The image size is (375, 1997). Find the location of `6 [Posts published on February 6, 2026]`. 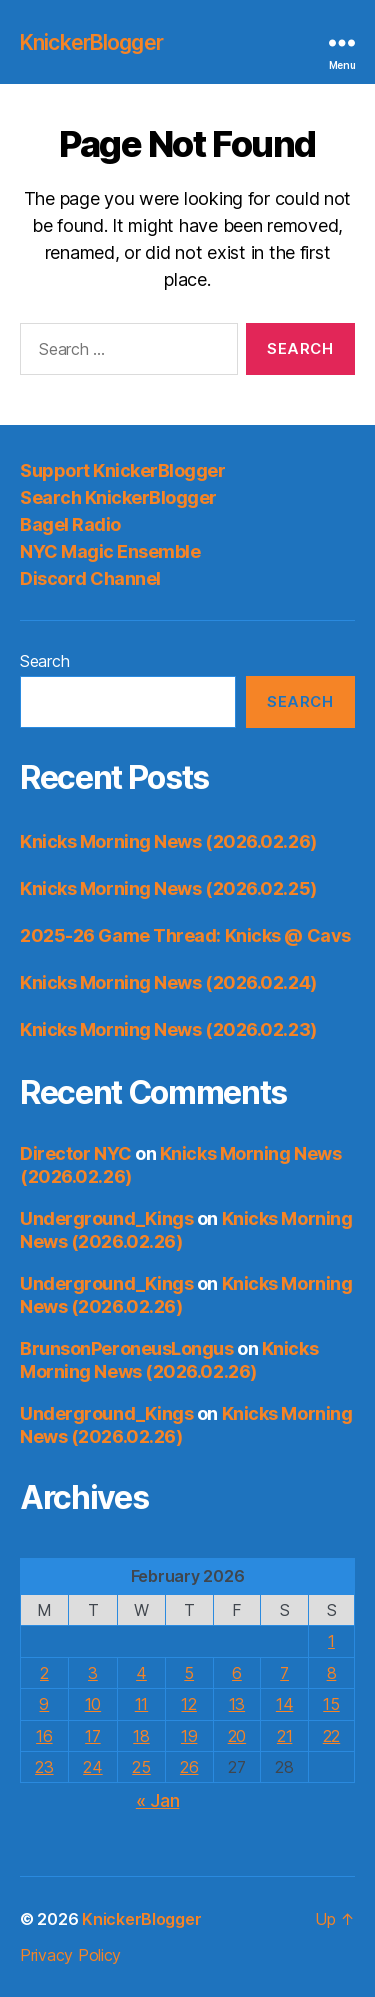

6 [Posts published on February 6, 2026] is located at coordinates (237, 1673).